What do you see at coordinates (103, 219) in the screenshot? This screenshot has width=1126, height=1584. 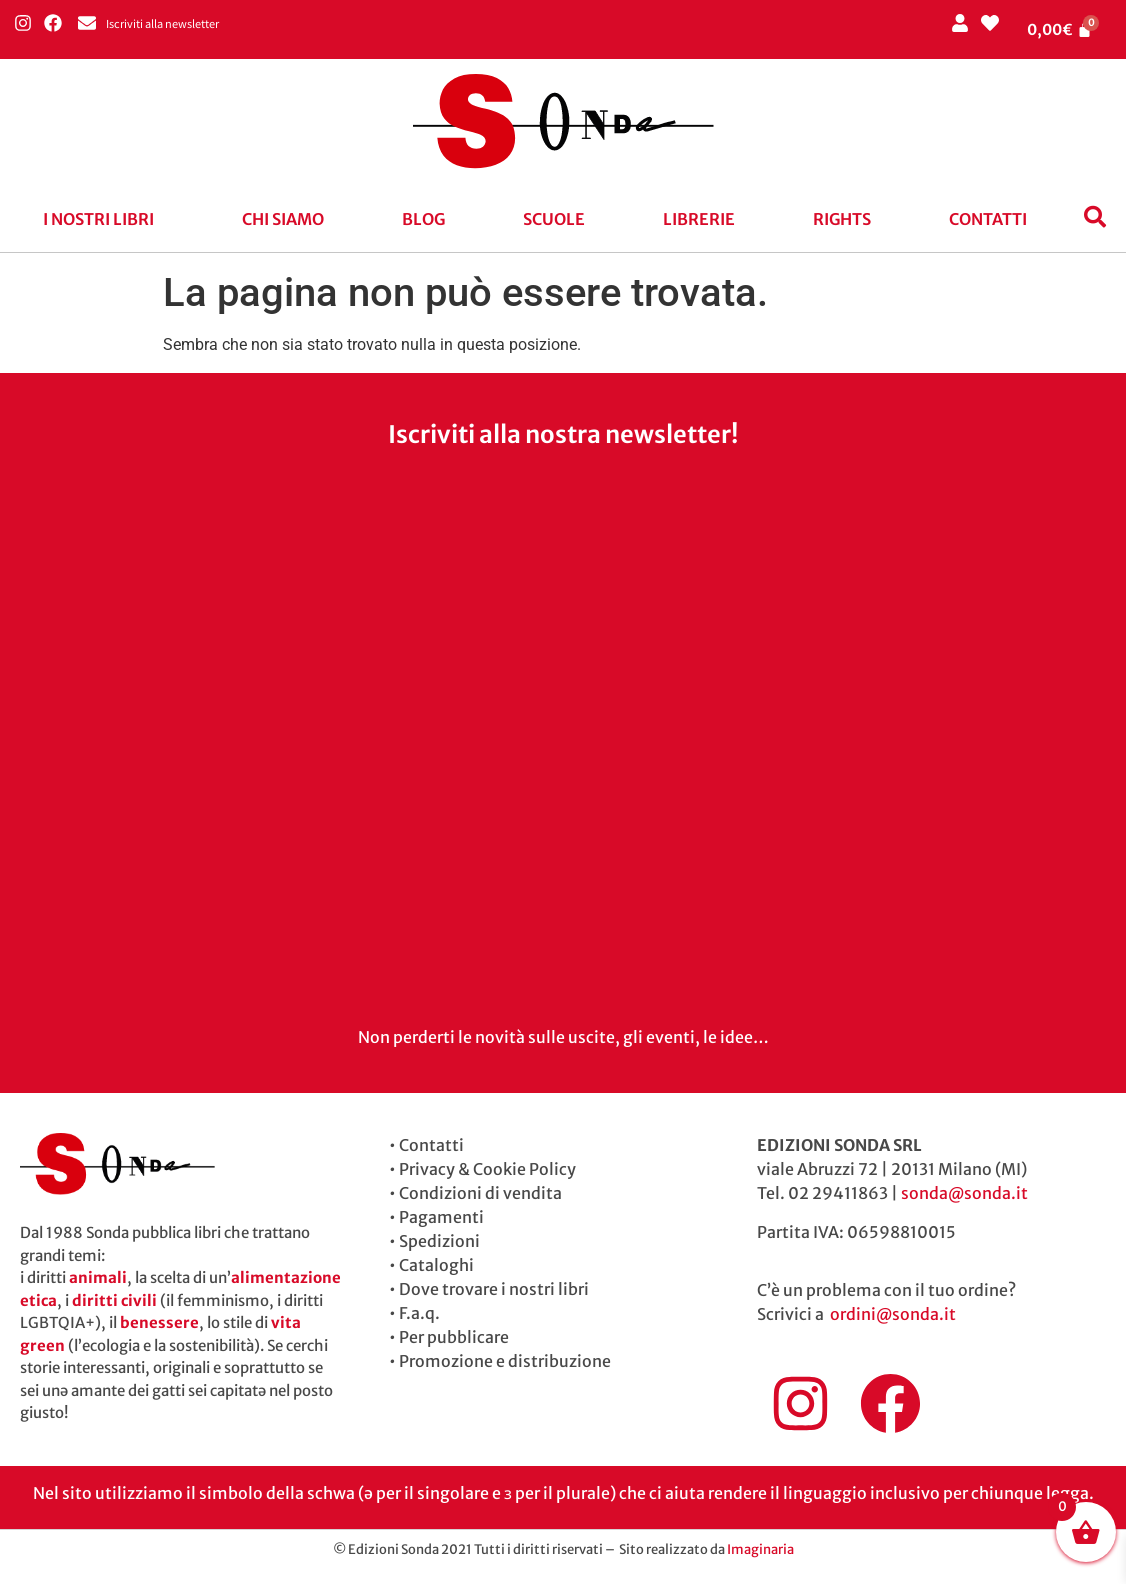 I see `[button]` at bounding box center [103, 219].